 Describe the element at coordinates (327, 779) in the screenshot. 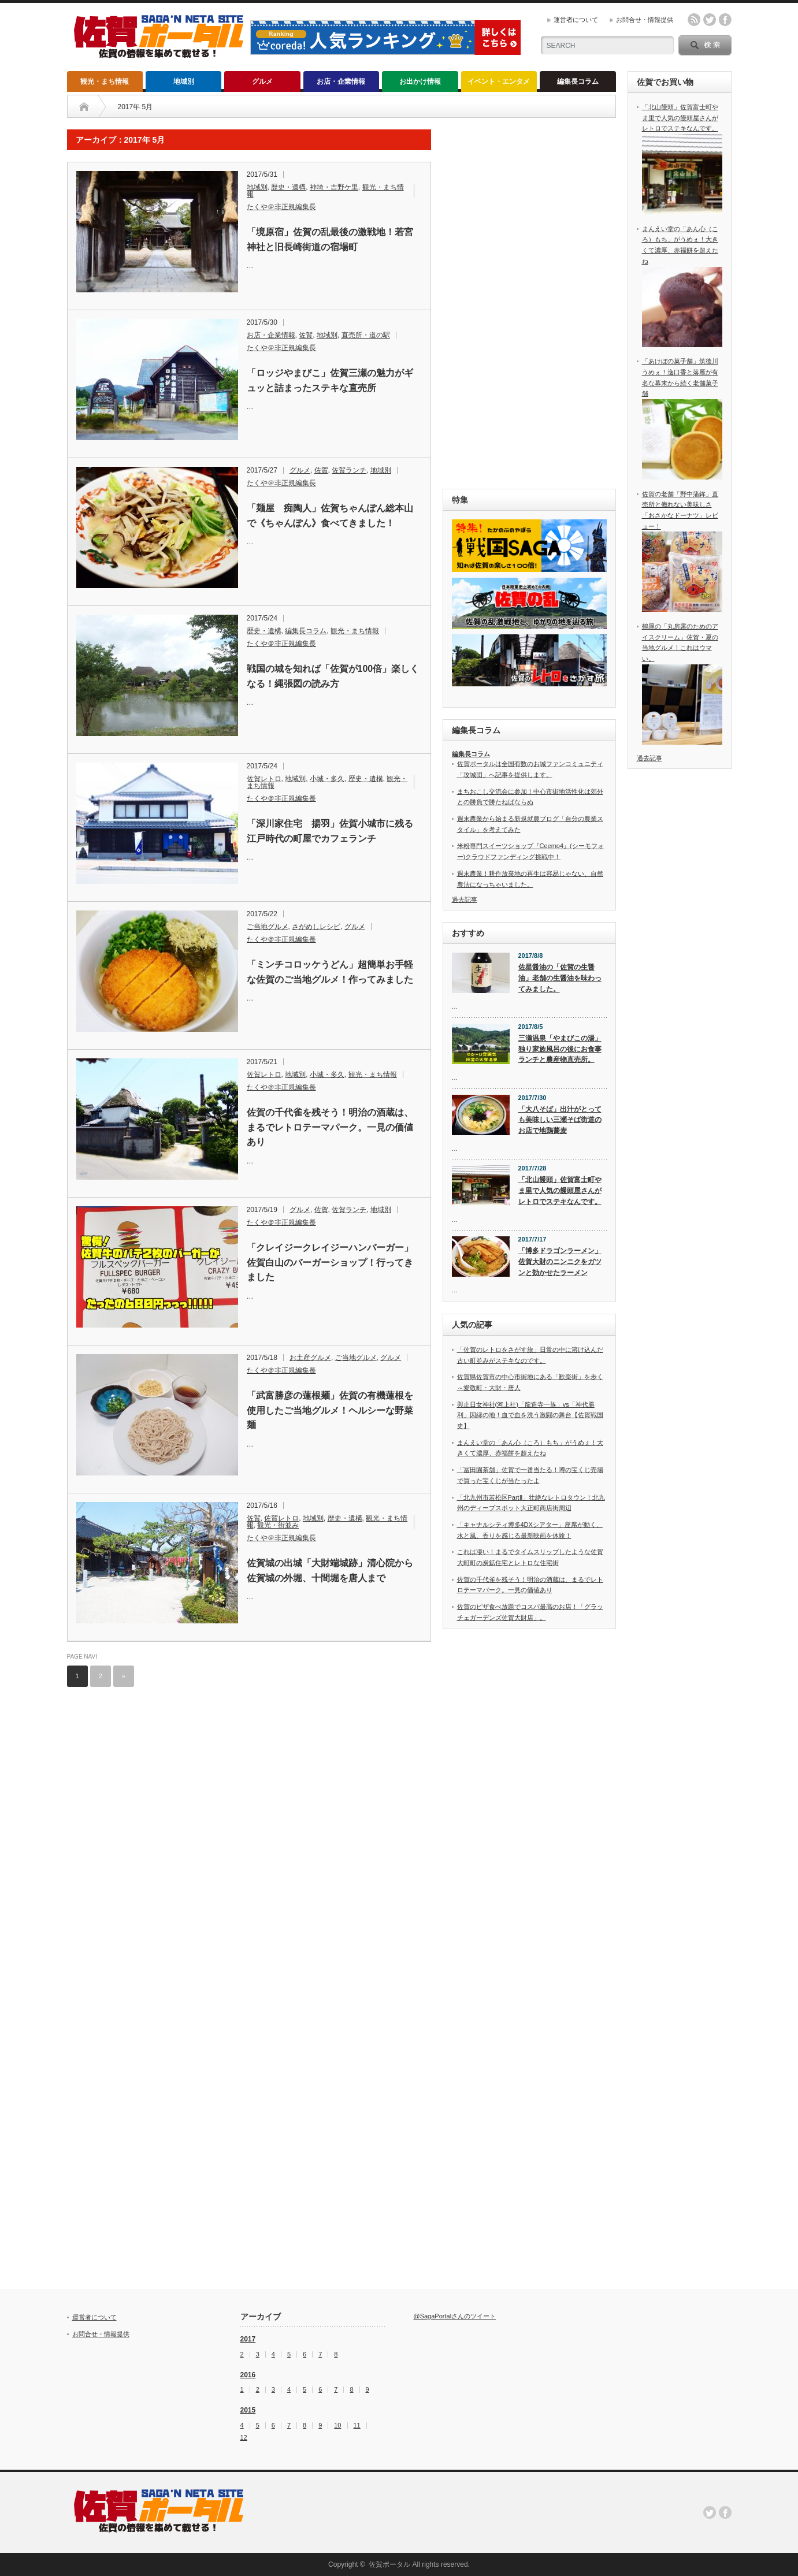

I see `小城・多久` at that location.